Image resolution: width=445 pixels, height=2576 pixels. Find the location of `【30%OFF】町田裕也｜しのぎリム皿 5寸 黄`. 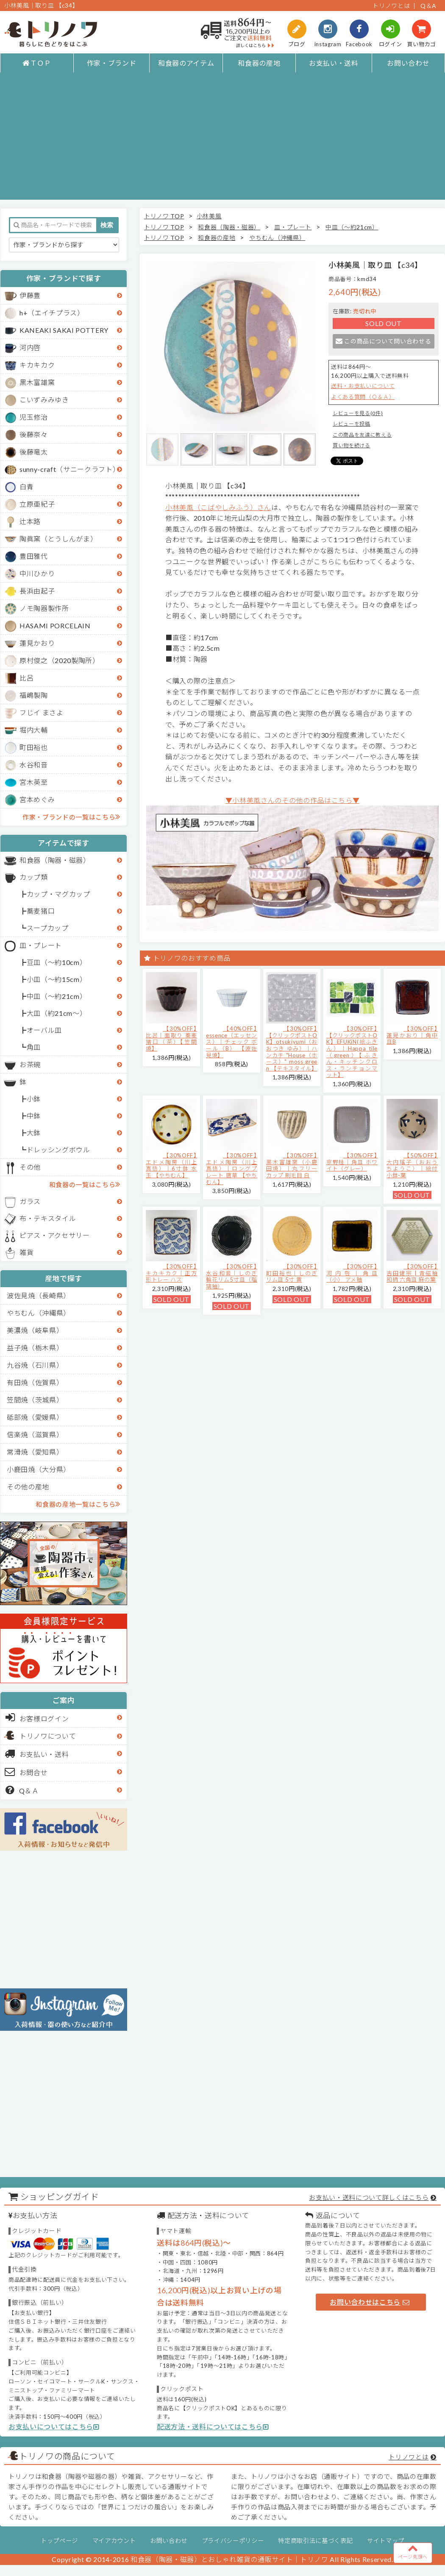

【30%OFF】町田裕也｜しのぎリム皿 5寸 黄 is located at coordinates (291, 1273).